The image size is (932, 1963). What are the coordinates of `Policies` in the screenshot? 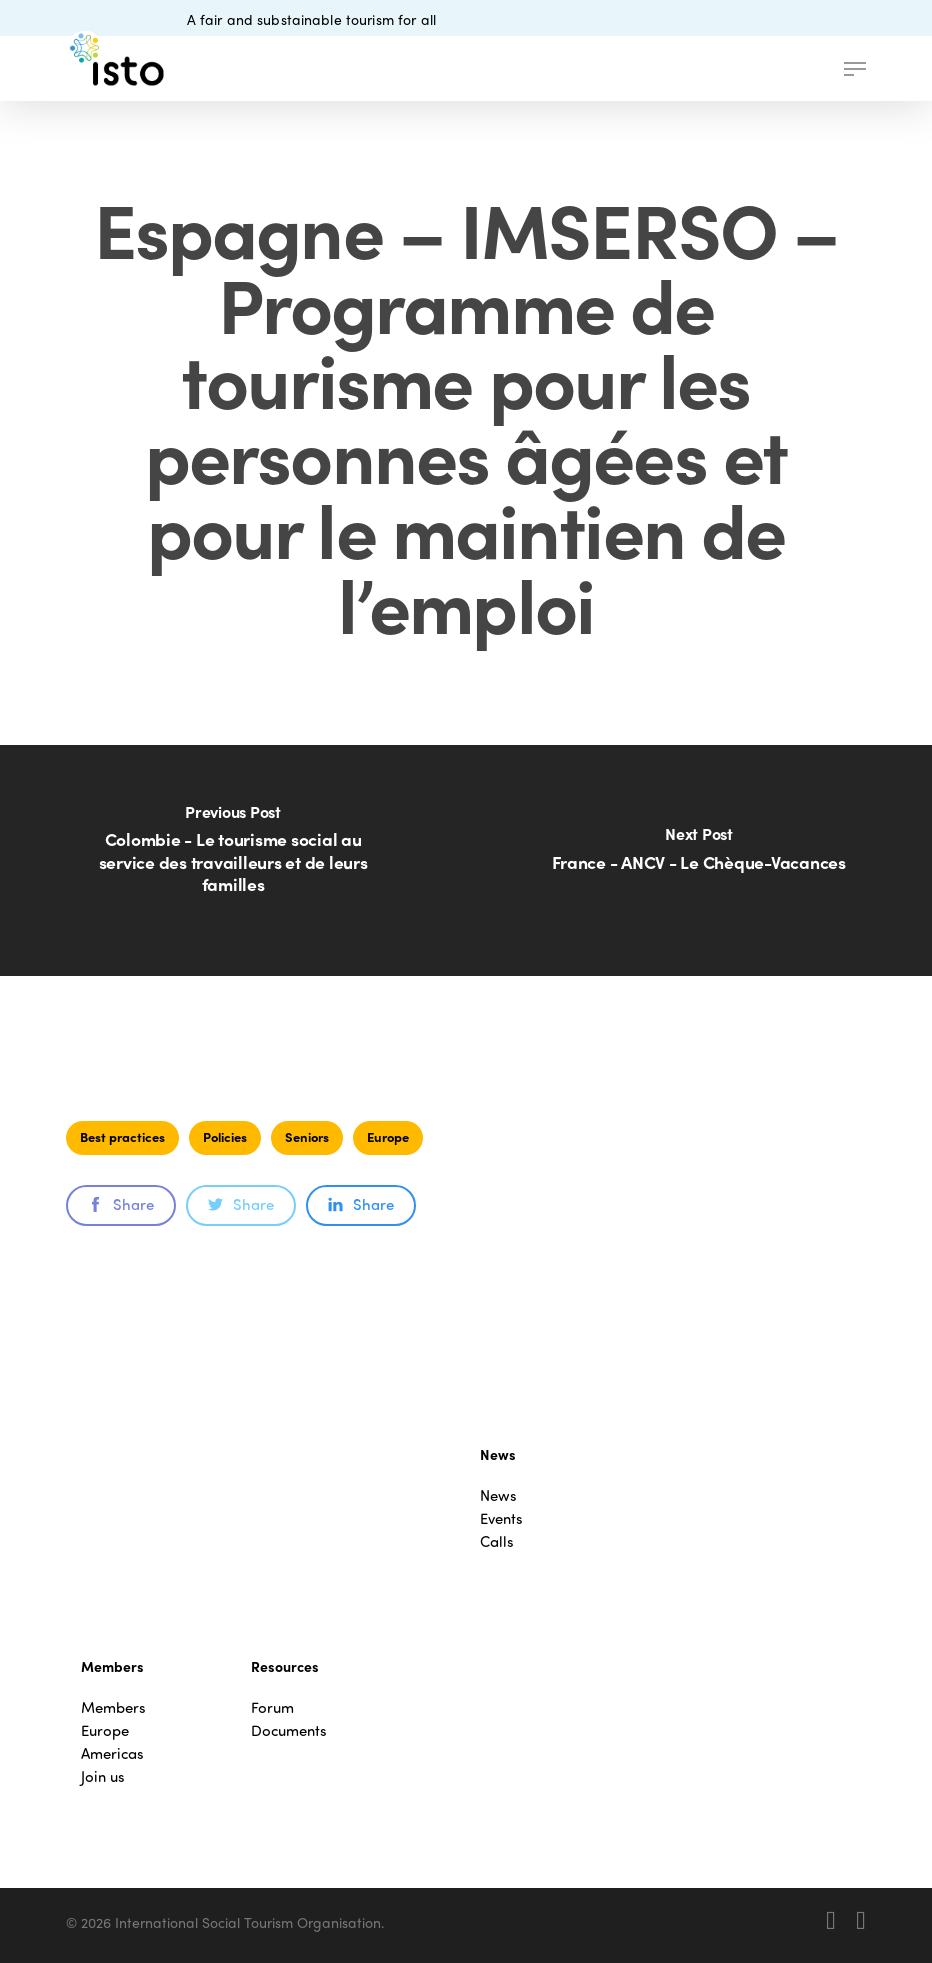 It's located at (225, 1136).